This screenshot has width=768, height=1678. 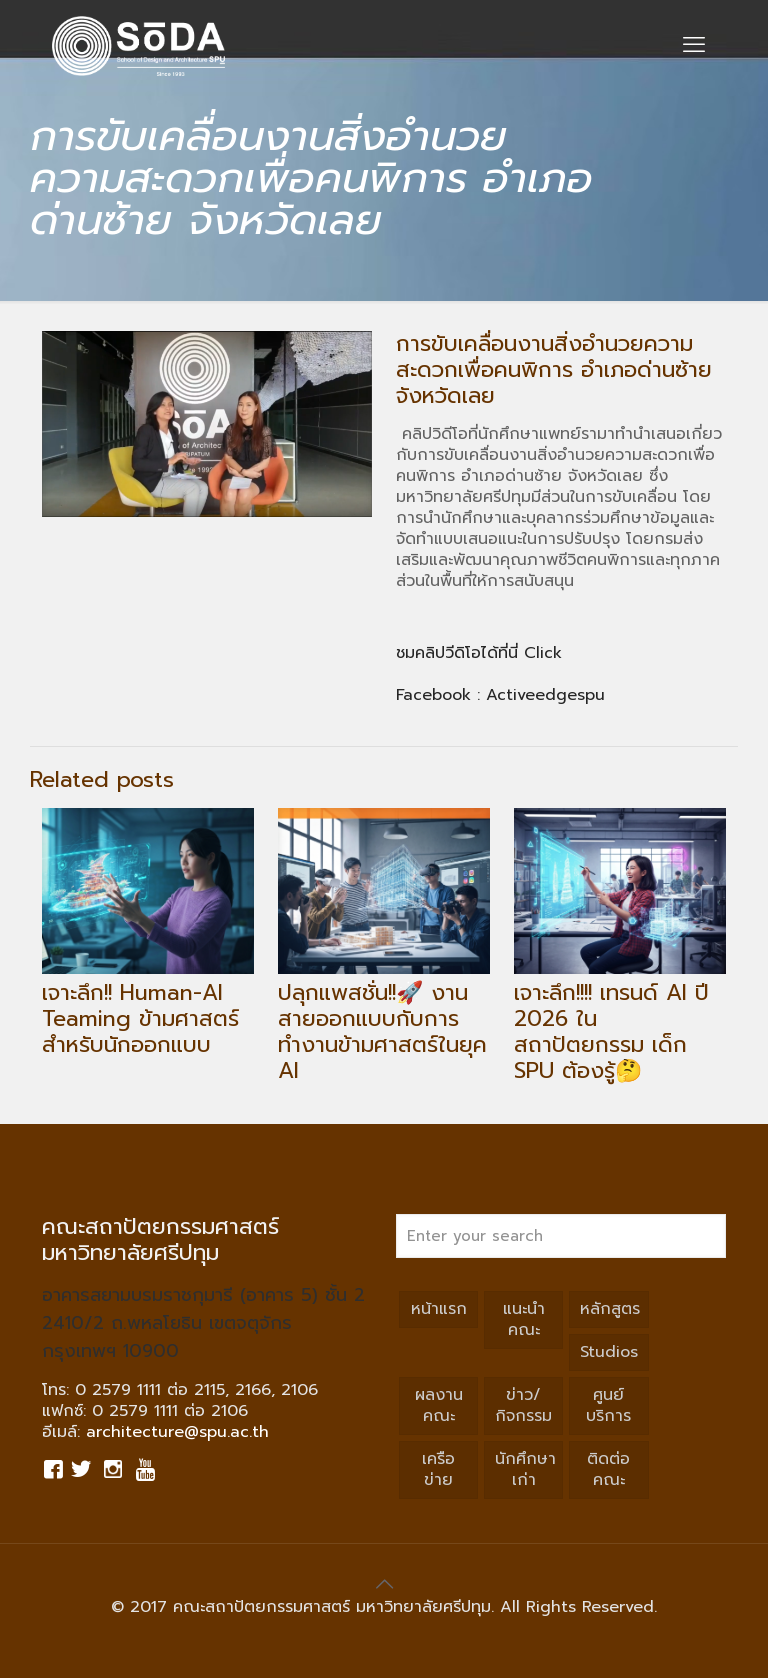 What do you see at coordinates (611, 1031) in the screenshot?
I see `เจาะลึก!!!! เทรนด์ AI ปี 2026 ในสถาปัตยกรรม เด็ก SPU ต้องรู้🤔` at bounding box center [611, 1031].